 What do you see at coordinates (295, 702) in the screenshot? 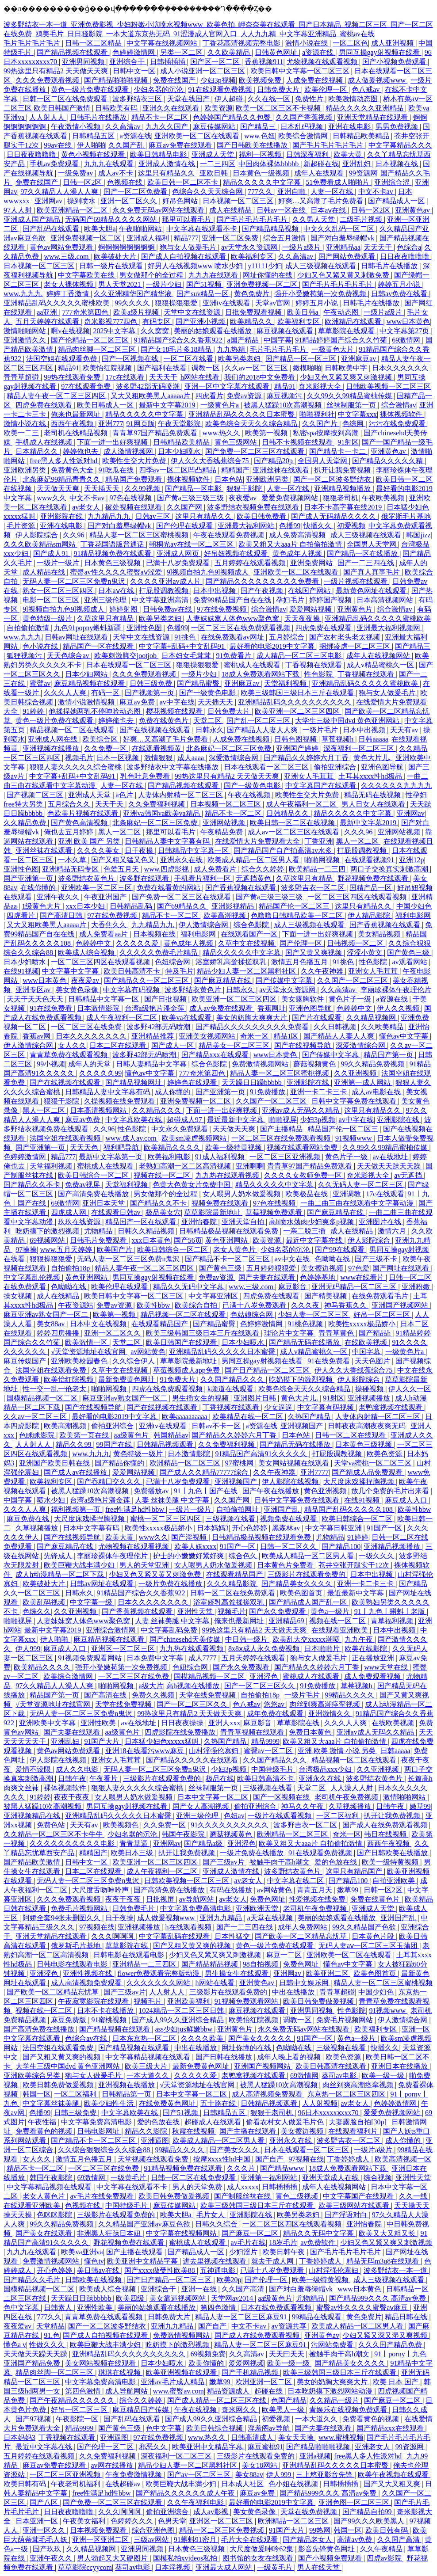
I see `亚洲精品乱码久久久久久久久久久久` at bounding box center [295, 702].